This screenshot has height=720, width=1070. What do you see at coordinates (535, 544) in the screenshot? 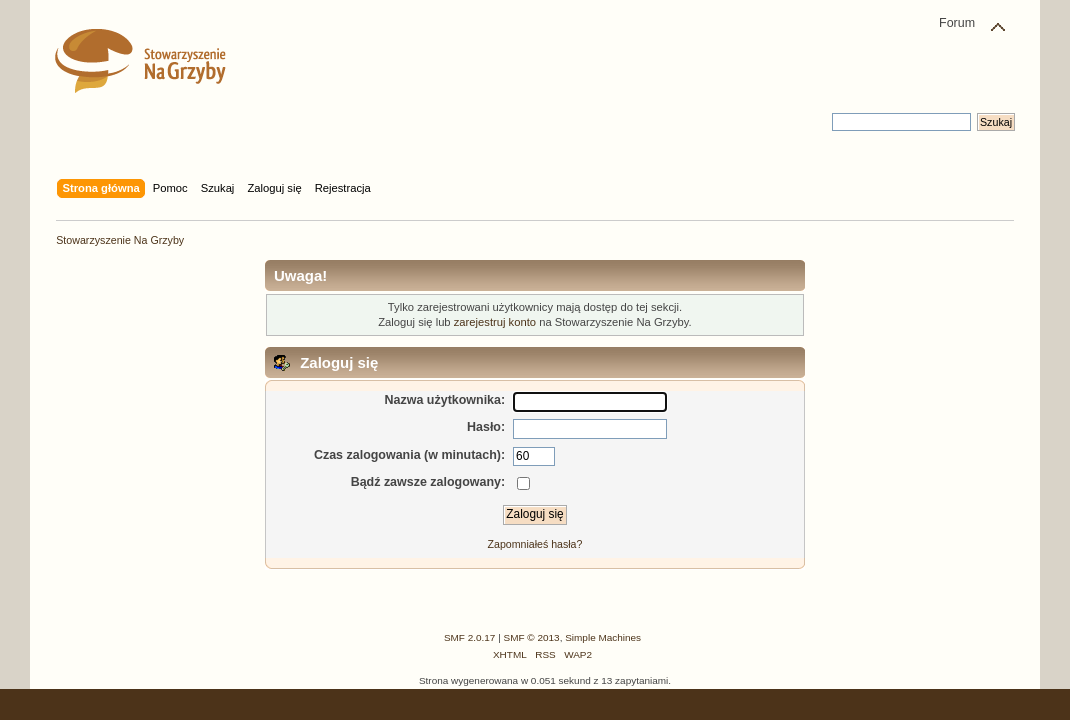
I see `Zapomniałeś hasła?` at bounding box center [535, 544].